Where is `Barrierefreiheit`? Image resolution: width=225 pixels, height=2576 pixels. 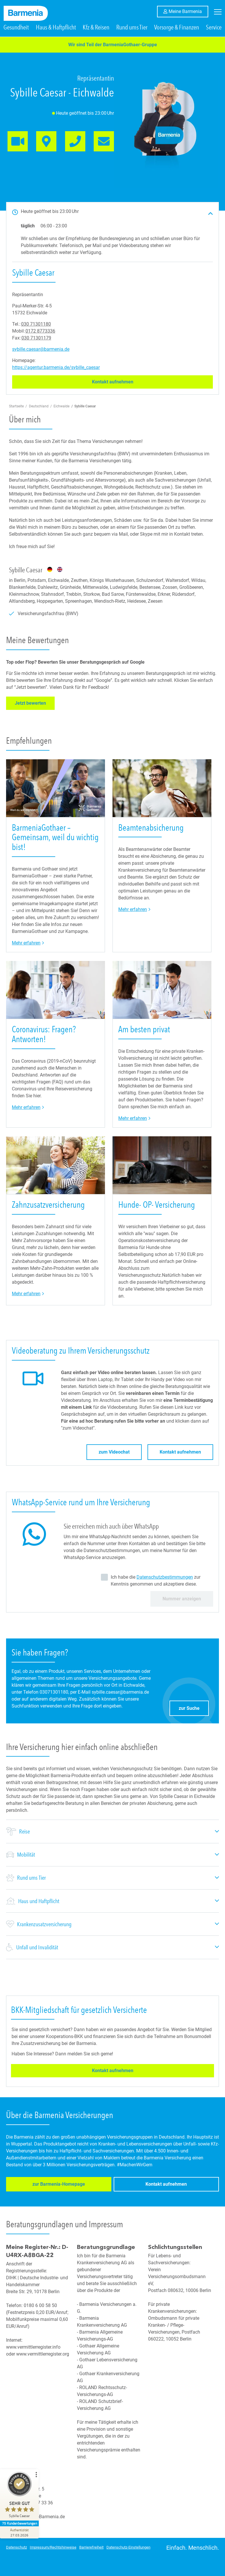
Barrierefreiheit is located at coordinates (91, 2547).